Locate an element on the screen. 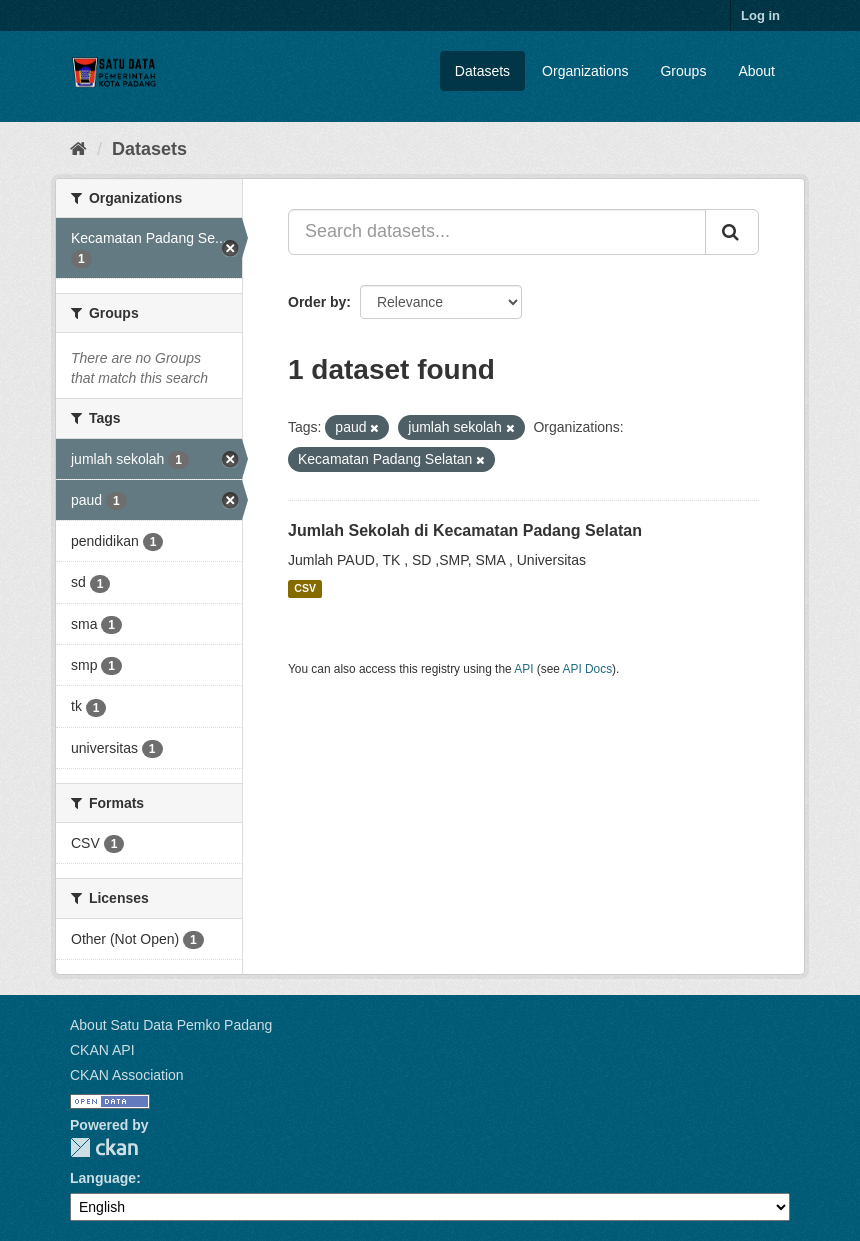  Language is located at coordinates (103, 1178).